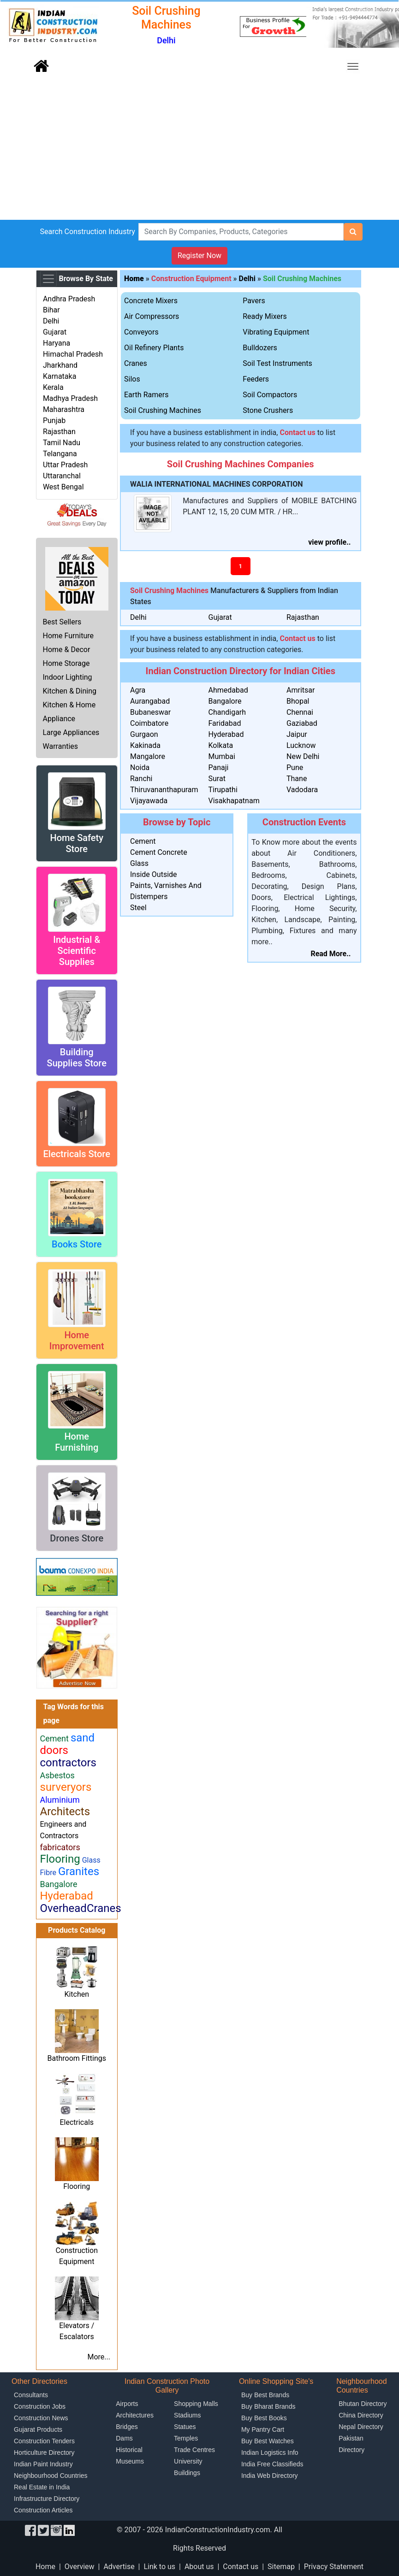  I want to click on Gaziabad, so click(301, 723).